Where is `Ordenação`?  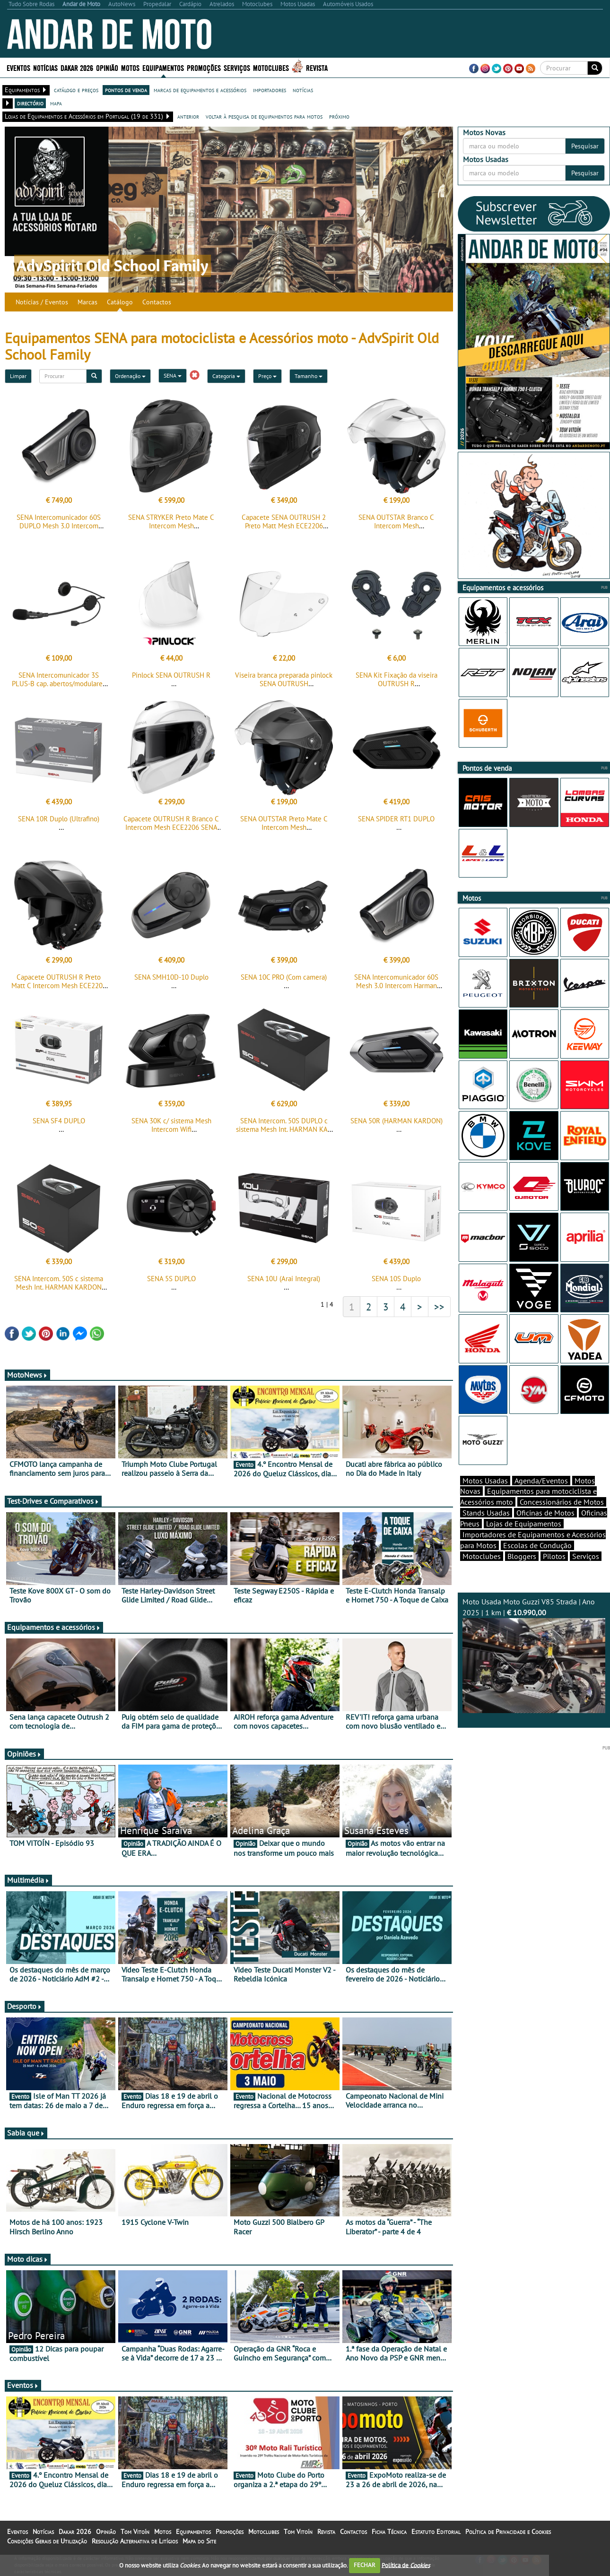 Ordenação is located at coordinates (130, 375).